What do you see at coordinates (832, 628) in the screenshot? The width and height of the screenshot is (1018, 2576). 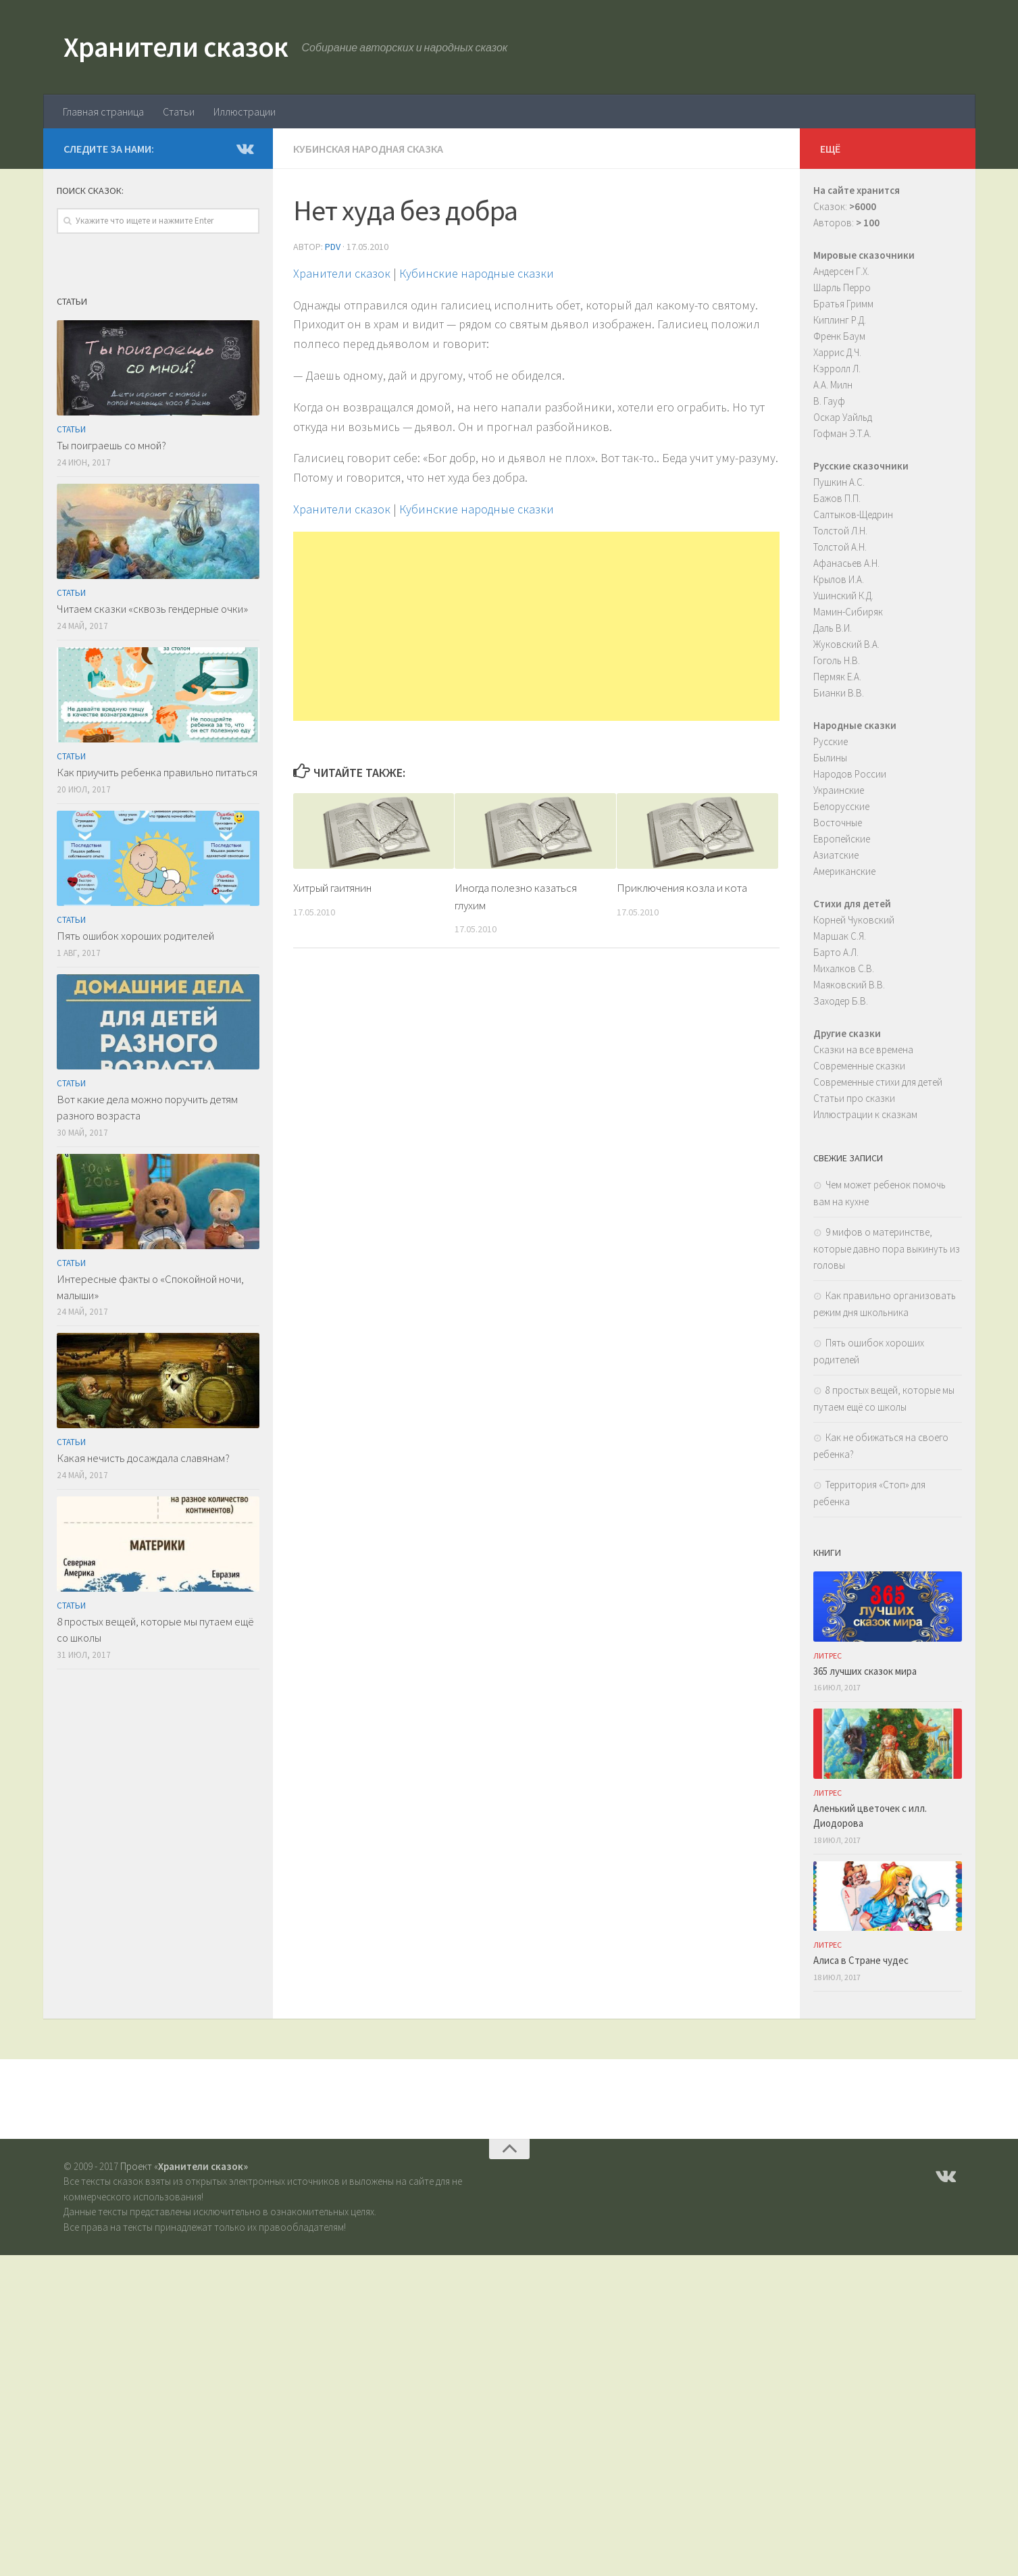 I see `Даль В.И.` at bounding box center [832, 628].